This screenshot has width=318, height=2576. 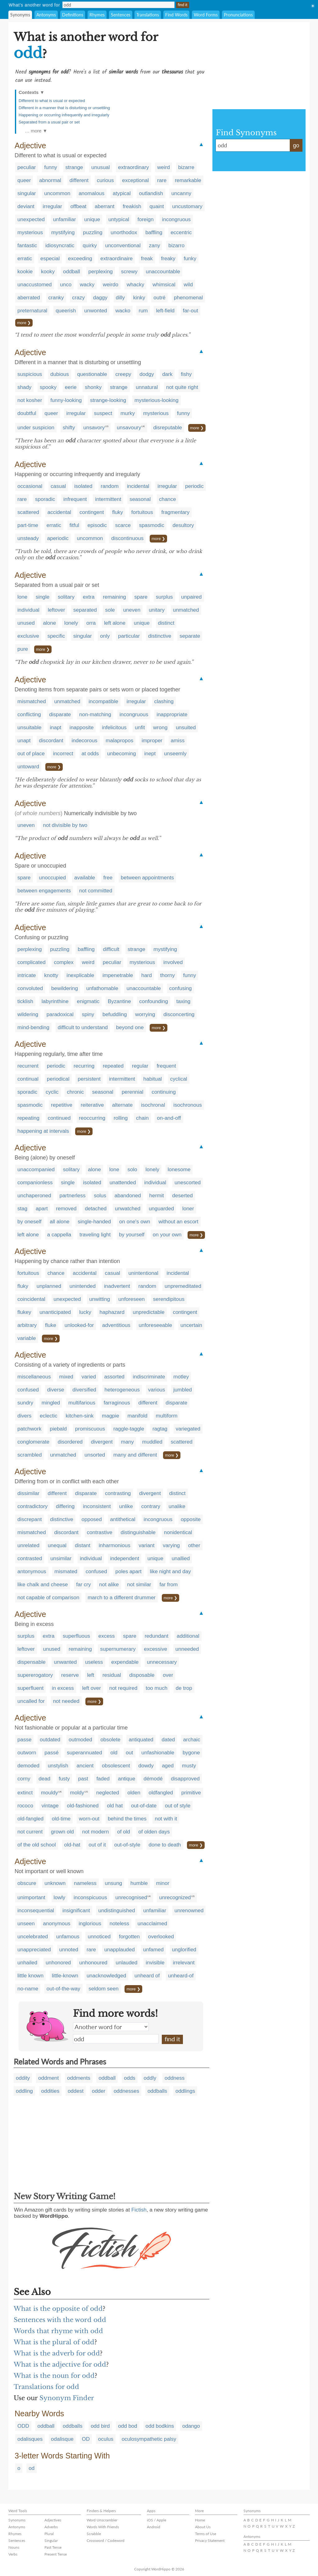 I want to click on varied, so click(x=89, y=1377).